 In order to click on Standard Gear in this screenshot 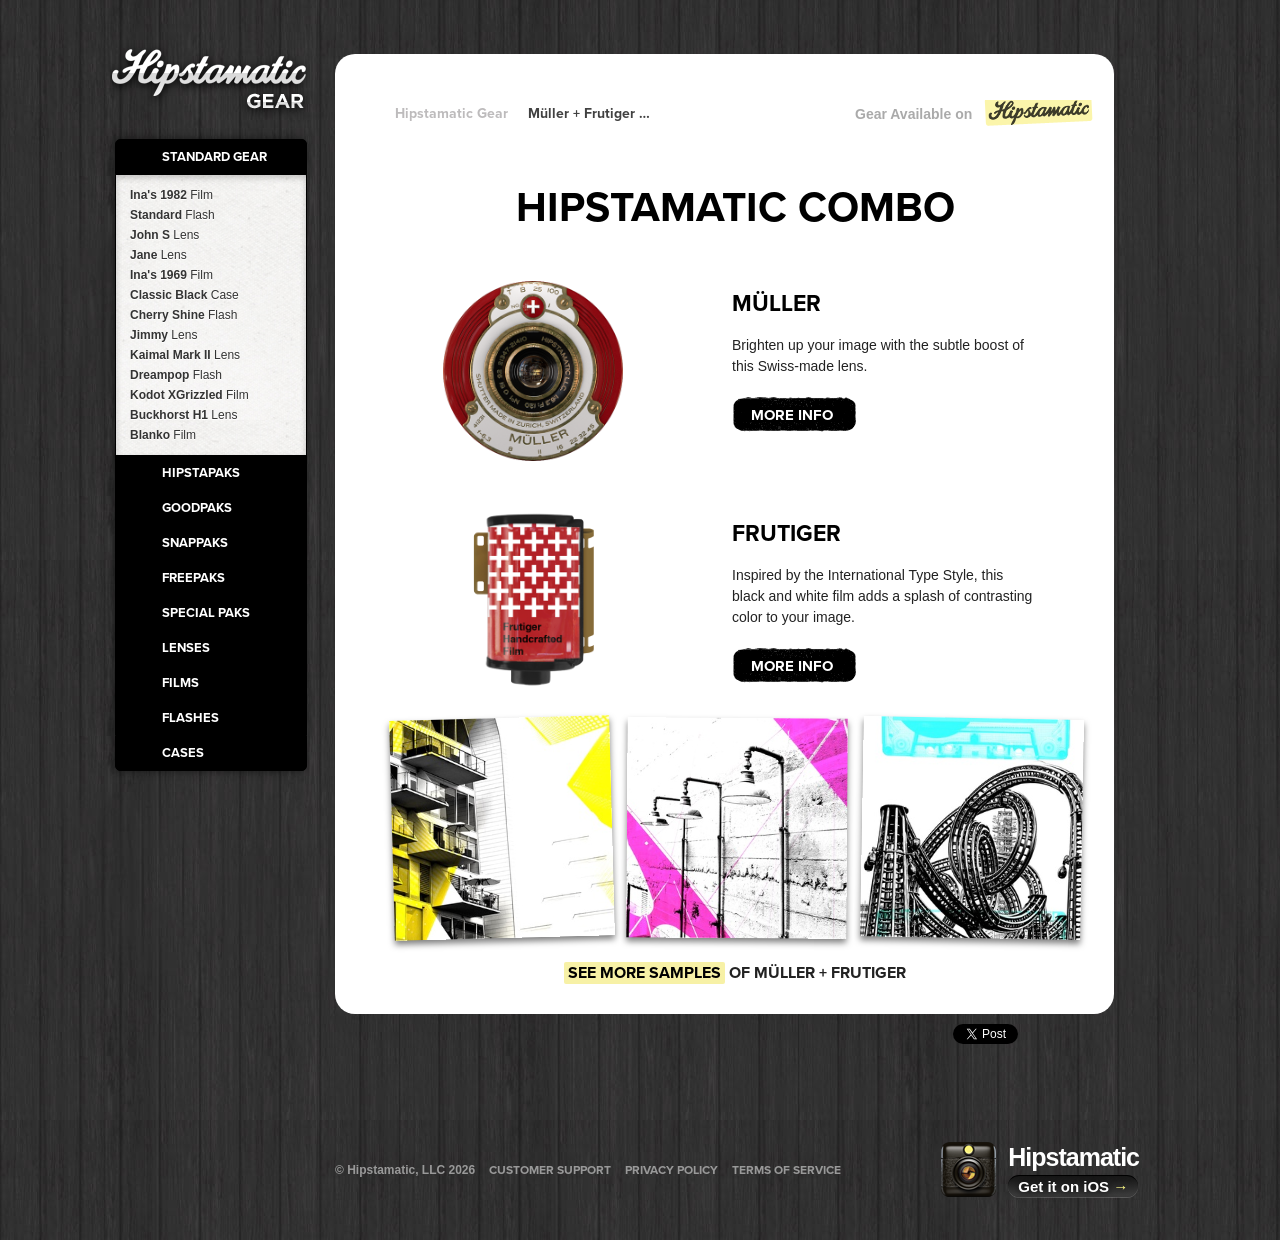, I will do `click(214, 157)`.